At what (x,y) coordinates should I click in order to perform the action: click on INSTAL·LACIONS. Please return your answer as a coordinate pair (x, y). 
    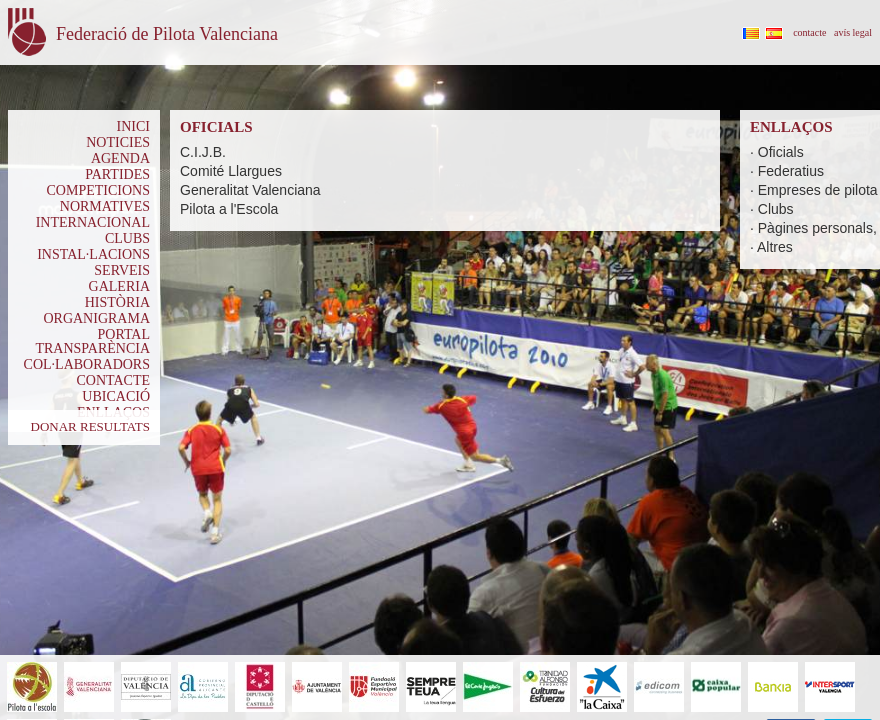
    Looking at the image, I should click on (93, 254).